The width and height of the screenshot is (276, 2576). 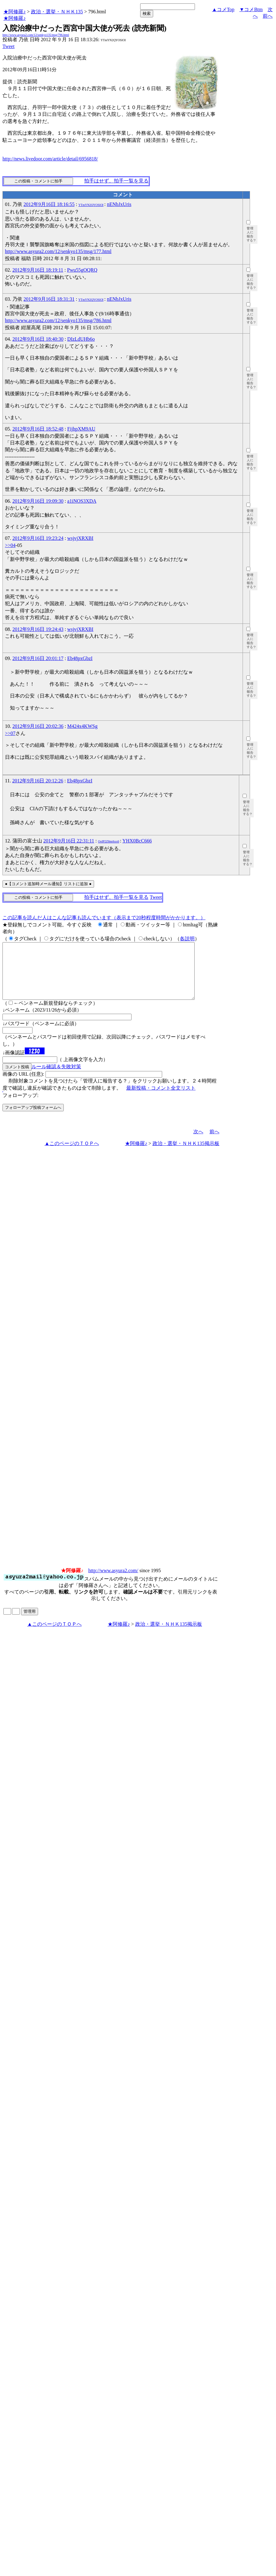 I want to click on 2012年9月16日 20:12:26, so click(x=37, y=780).